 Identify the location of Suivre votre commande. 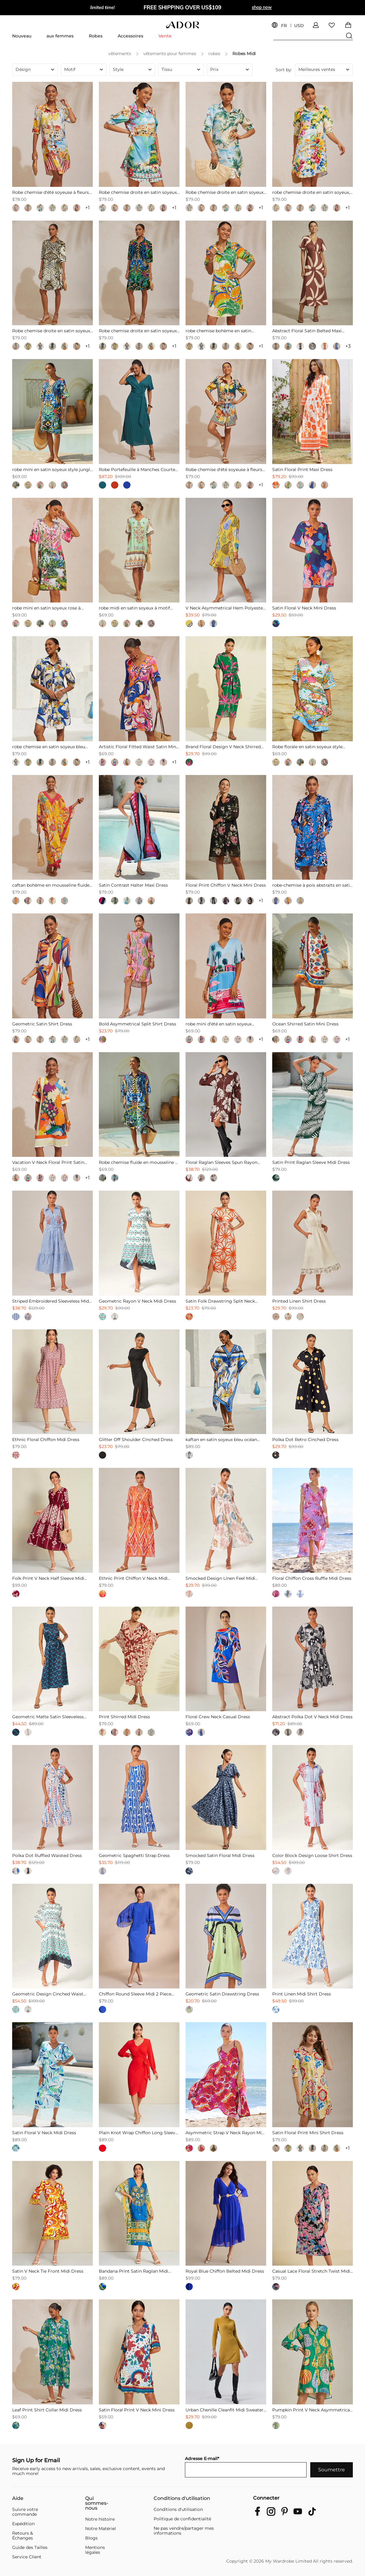
(25, 2512).